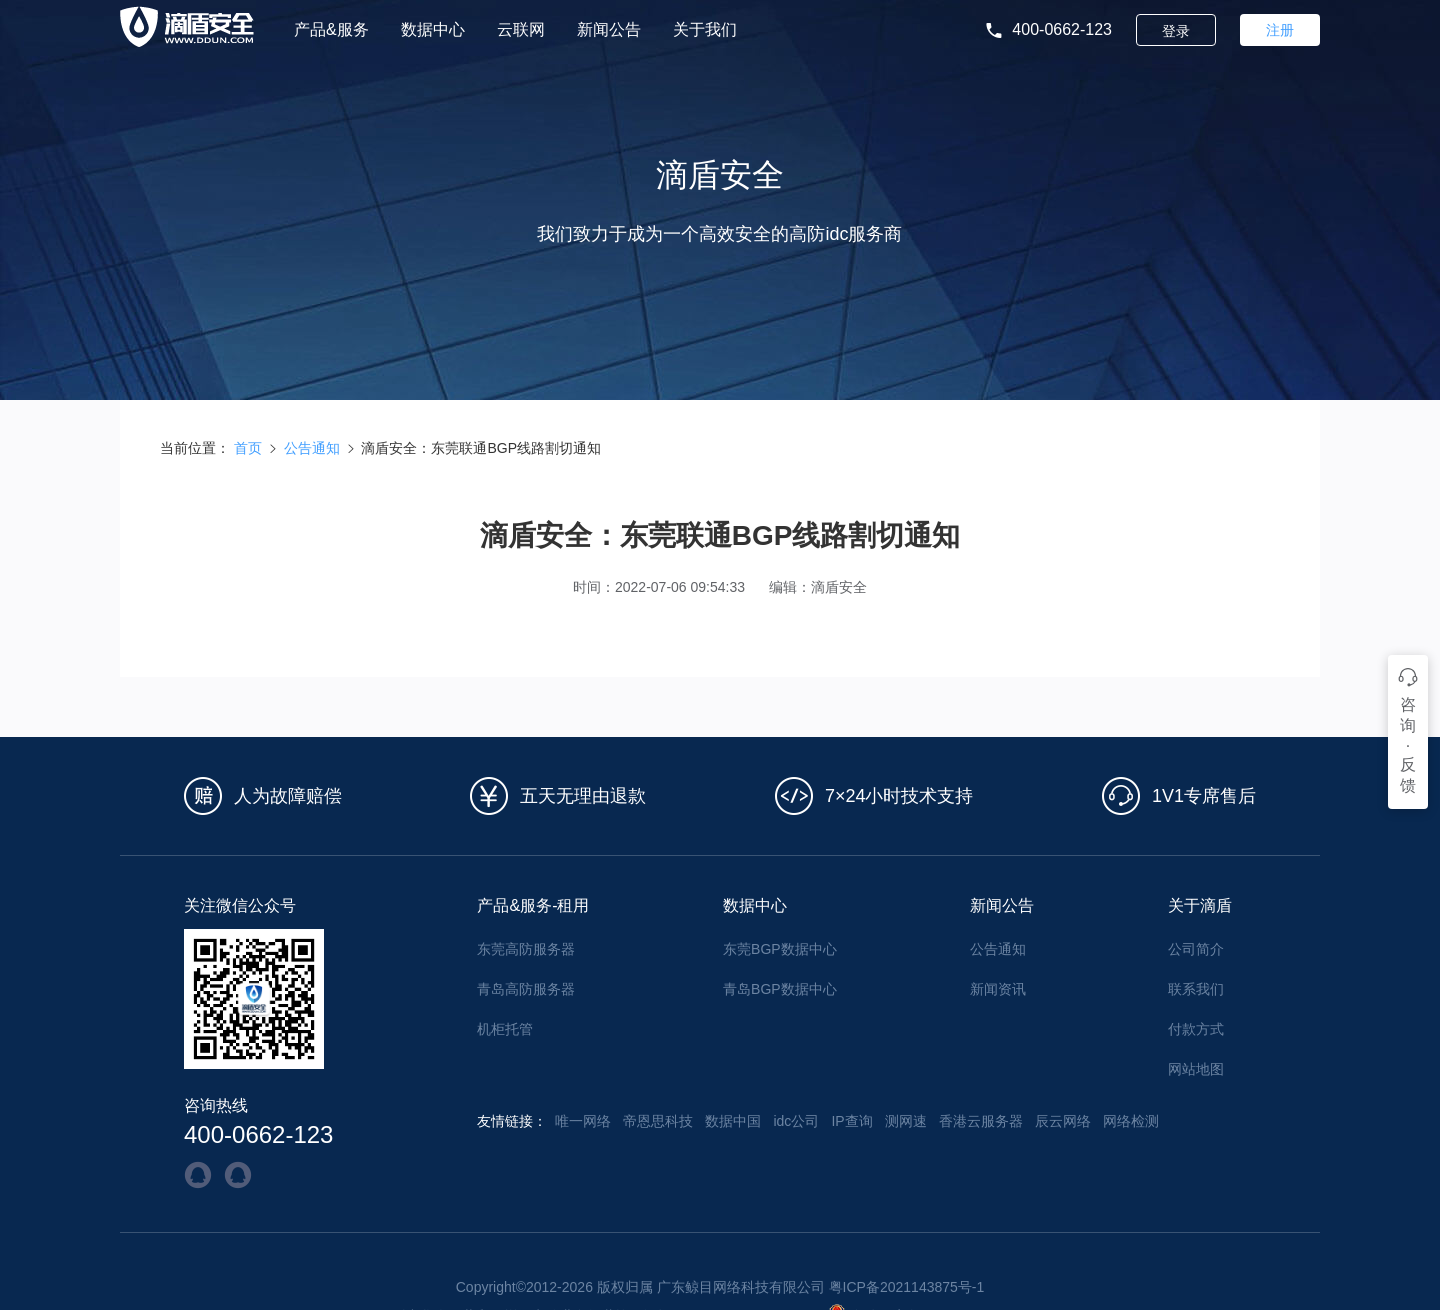 This screenshot has width=1440, height=1310. I want to click on 新闻资讯, so click(998, 989).